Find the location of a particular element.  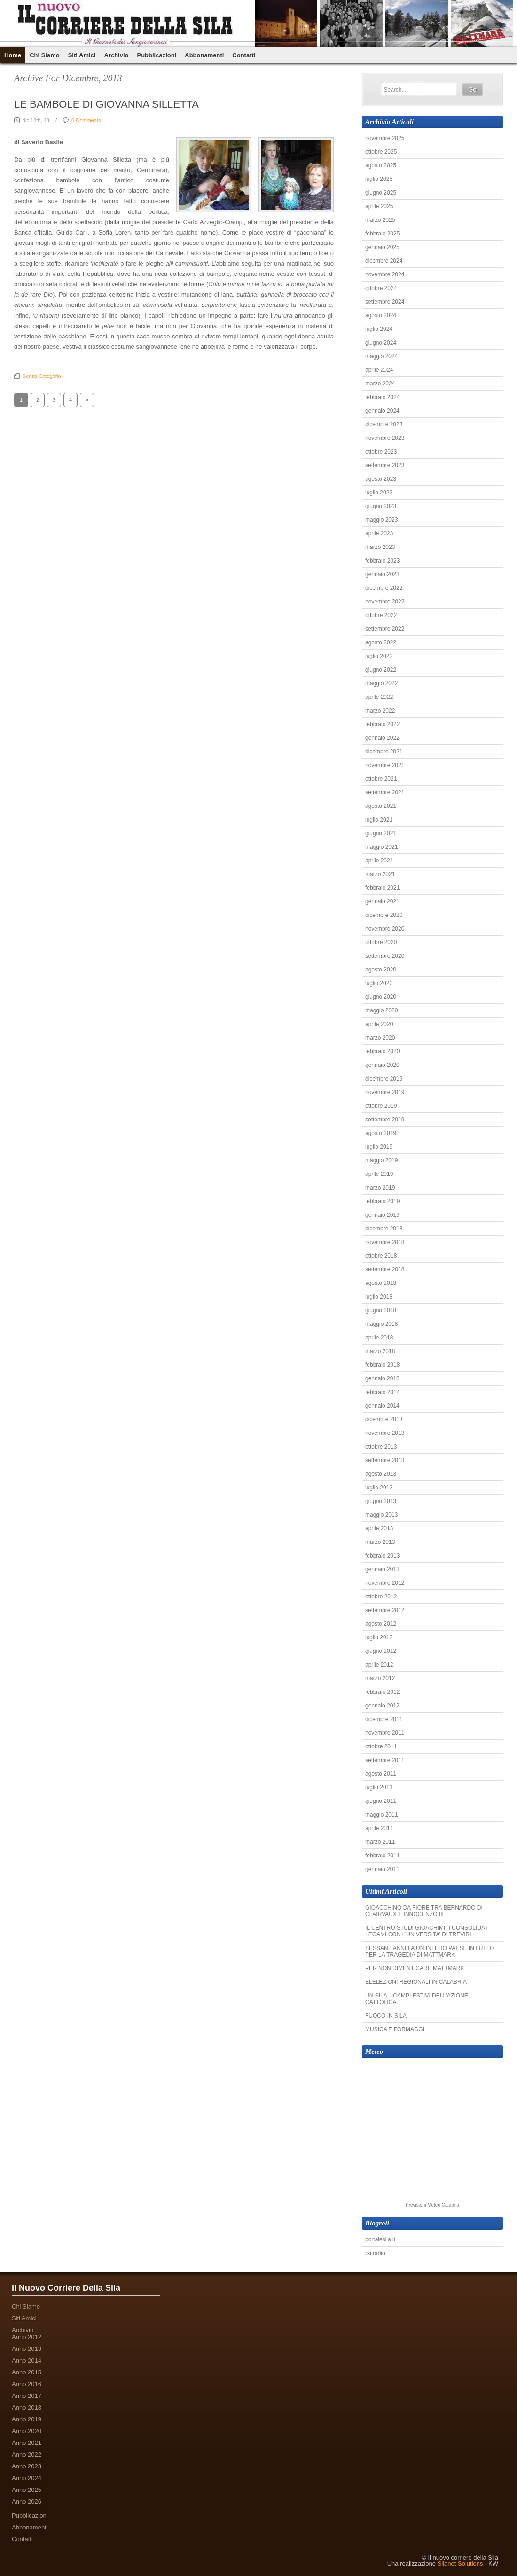

settembre 2018 is located at coordinates (384, 1269).